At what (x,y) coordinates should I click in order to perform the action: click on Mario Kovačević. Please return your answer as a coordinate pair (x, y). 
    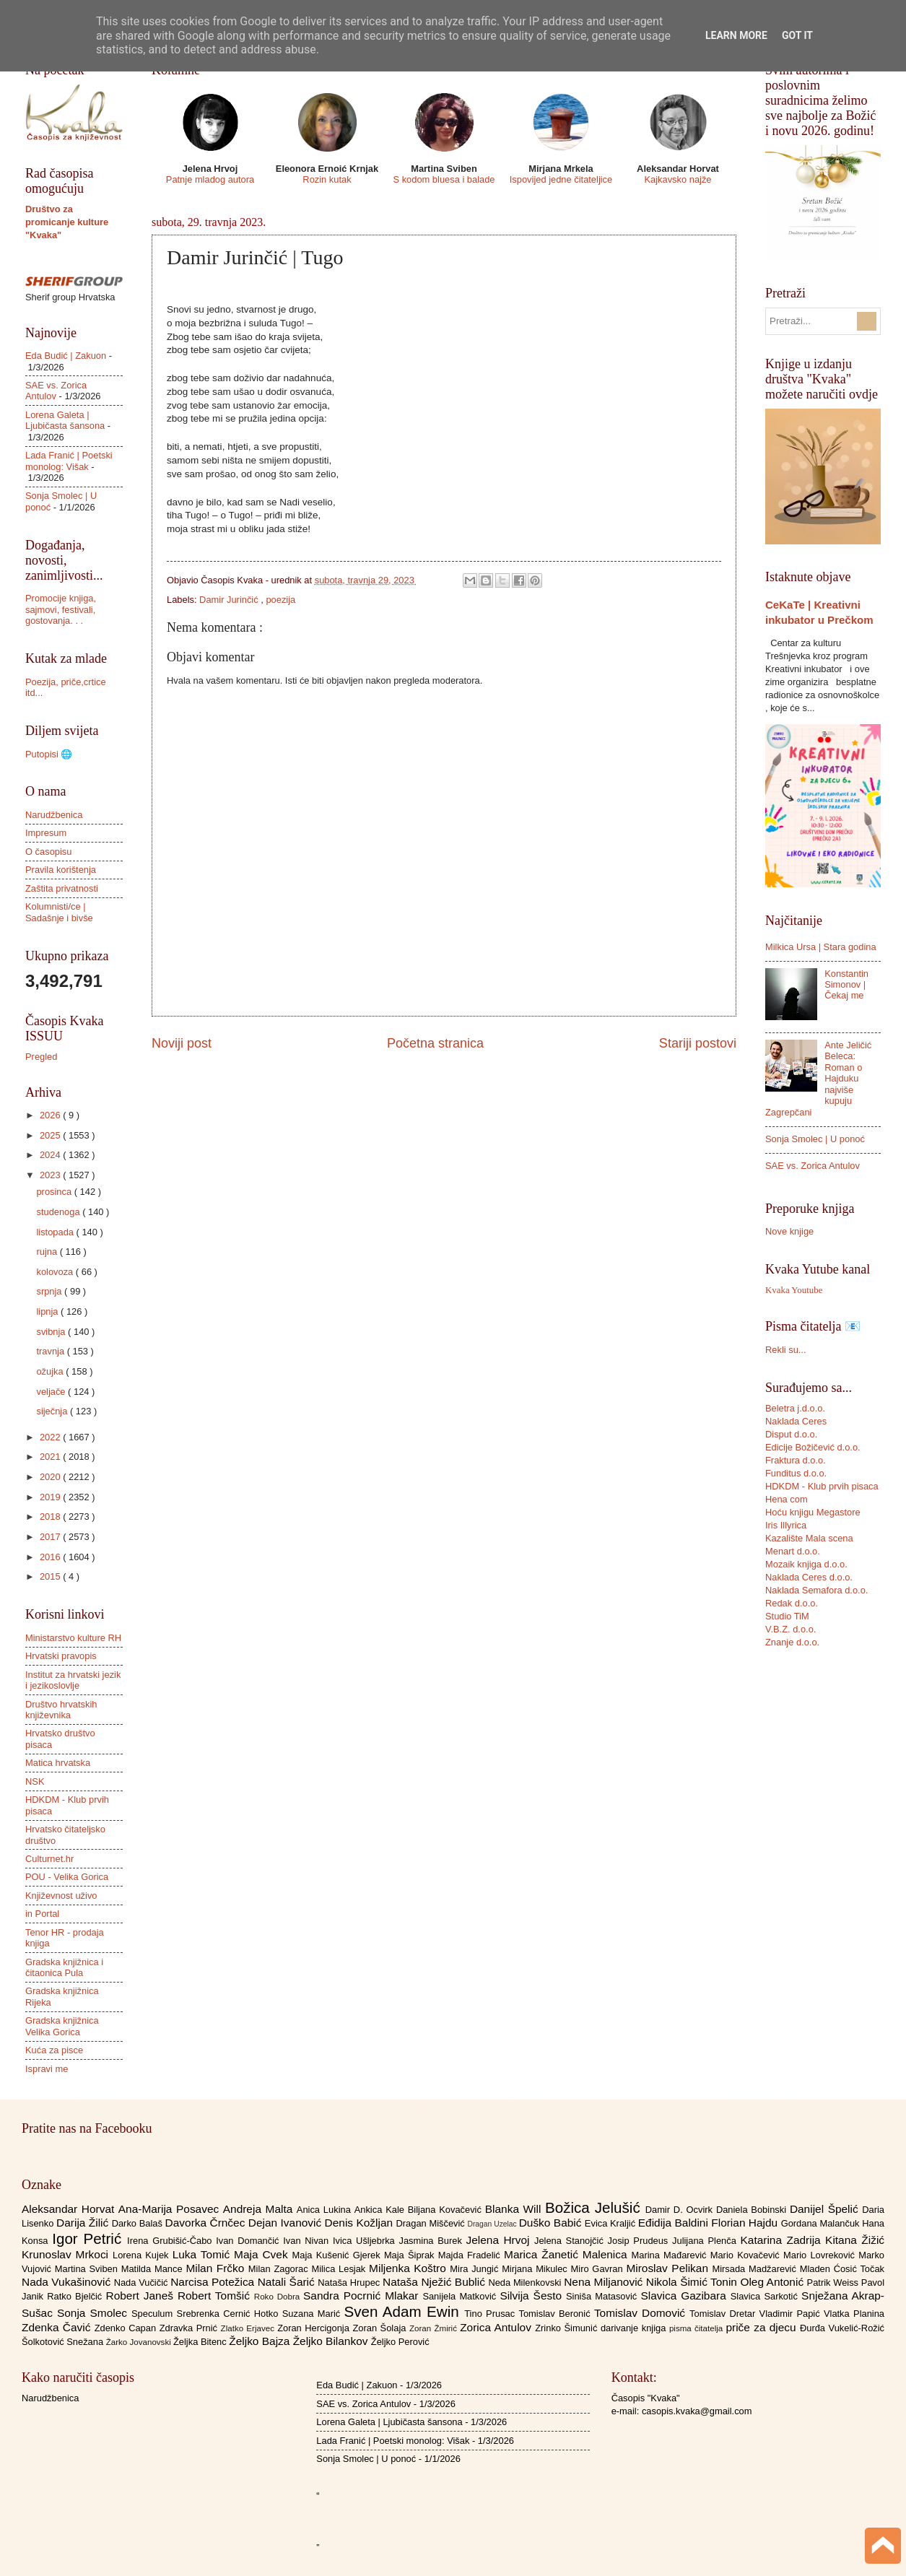
    Looking at the image, I should click on (746, 2255).